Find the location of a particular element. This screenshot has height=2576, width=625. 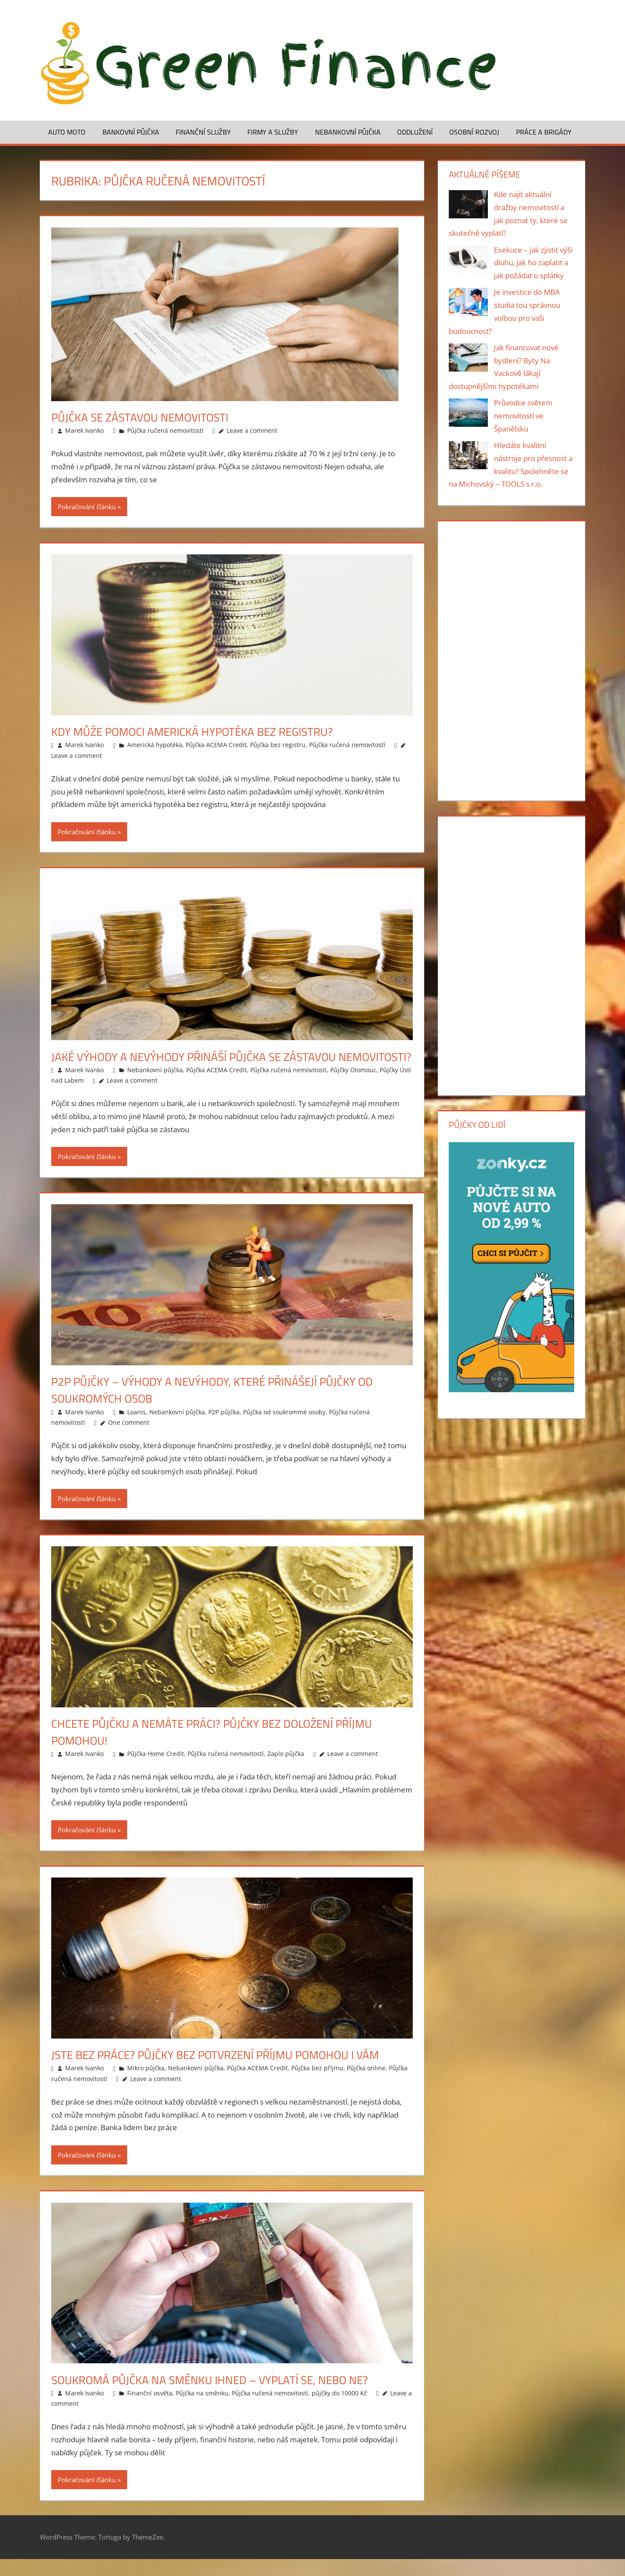

Půjčky Olomouc is located at coordinates (353, 1087).